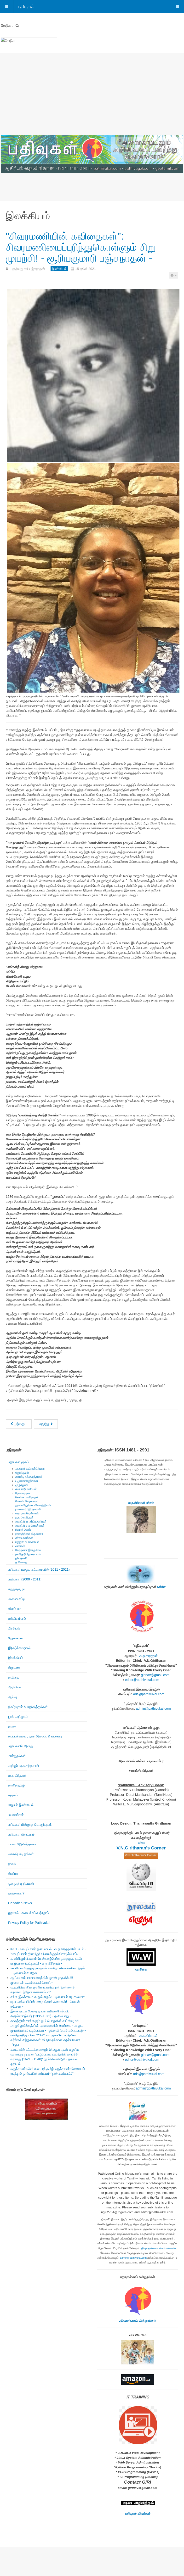 This screenshot has width=184, height=2576. Describe the element at coordinates (28, 1509) in the screenshot. I see `முனைவர் ஆர்.தாரணி` at that location.